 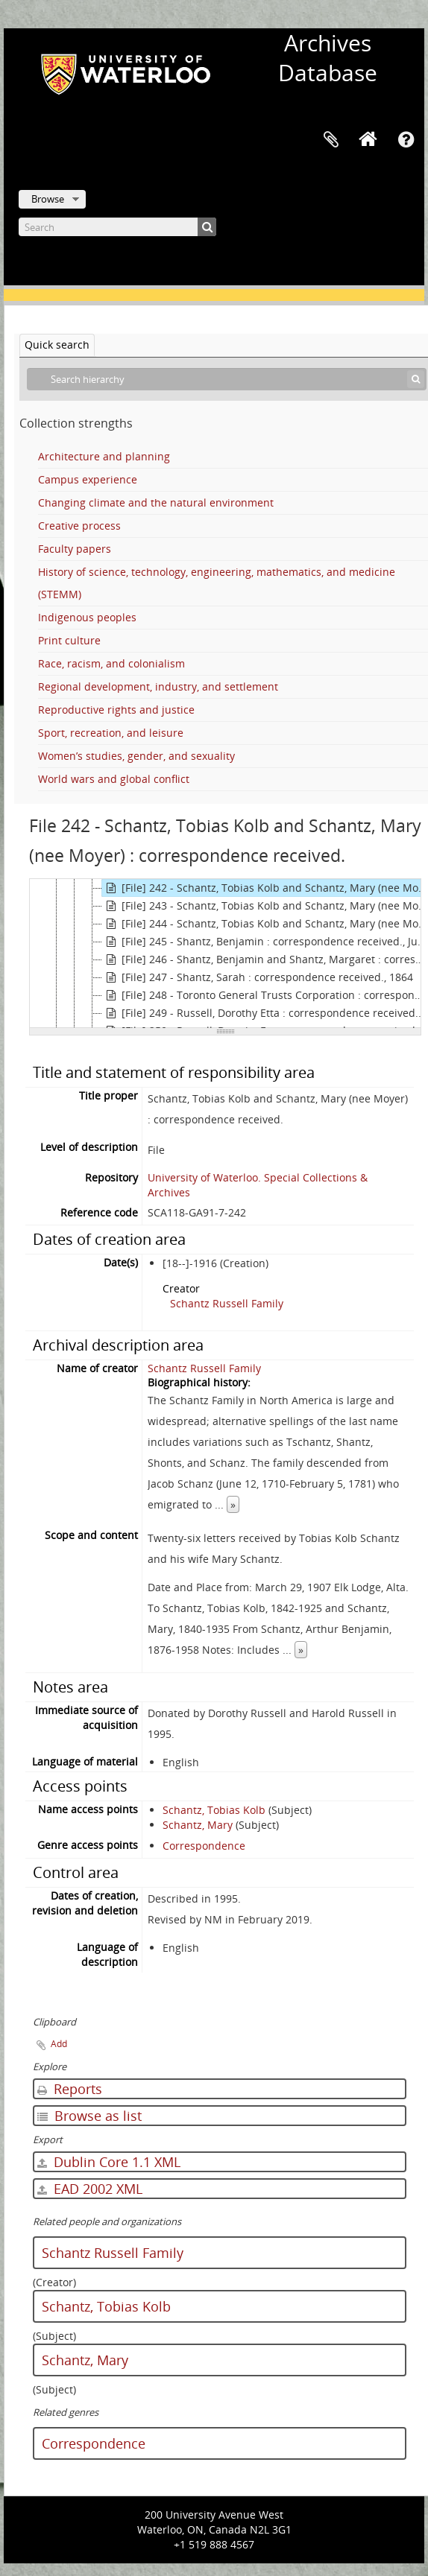 I want to click on Campus experience, so click(x=87, y=479).